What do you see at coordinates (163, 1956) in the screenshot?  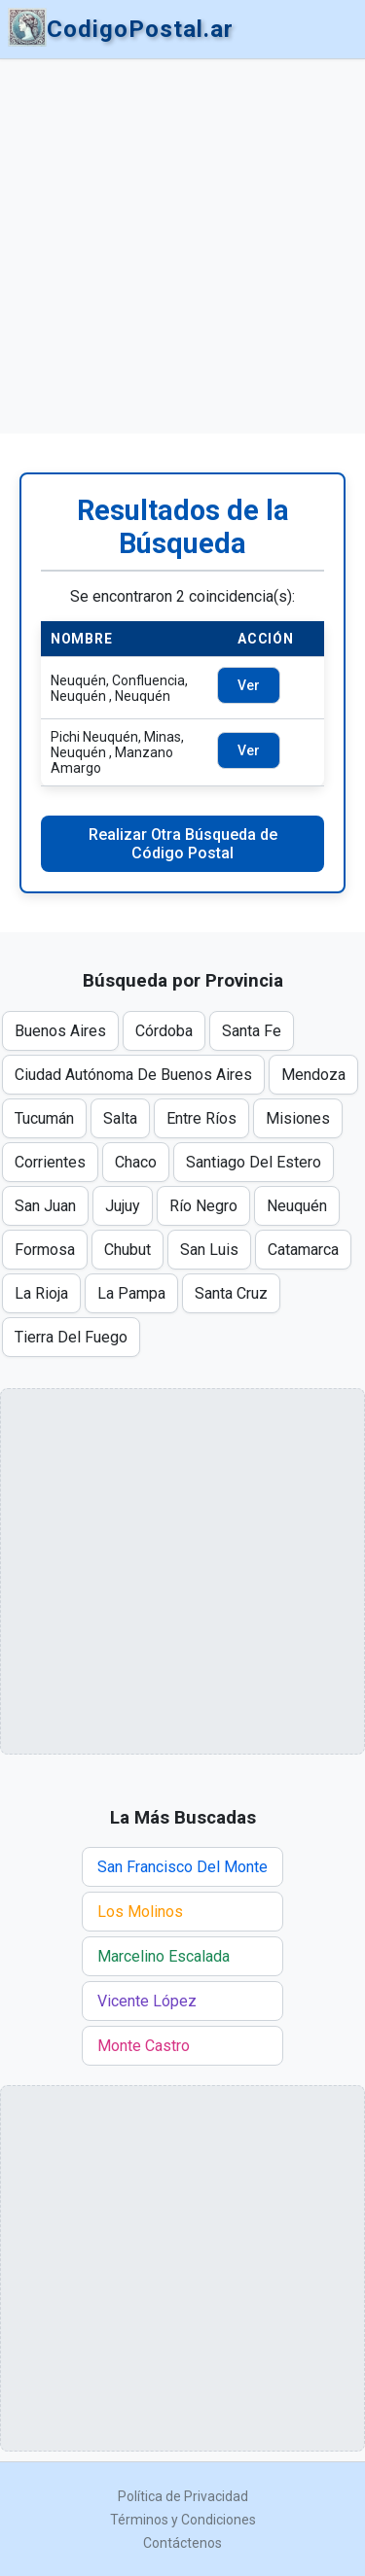 I see `Marcelino Escalada` at bounding box center [163, 1956].